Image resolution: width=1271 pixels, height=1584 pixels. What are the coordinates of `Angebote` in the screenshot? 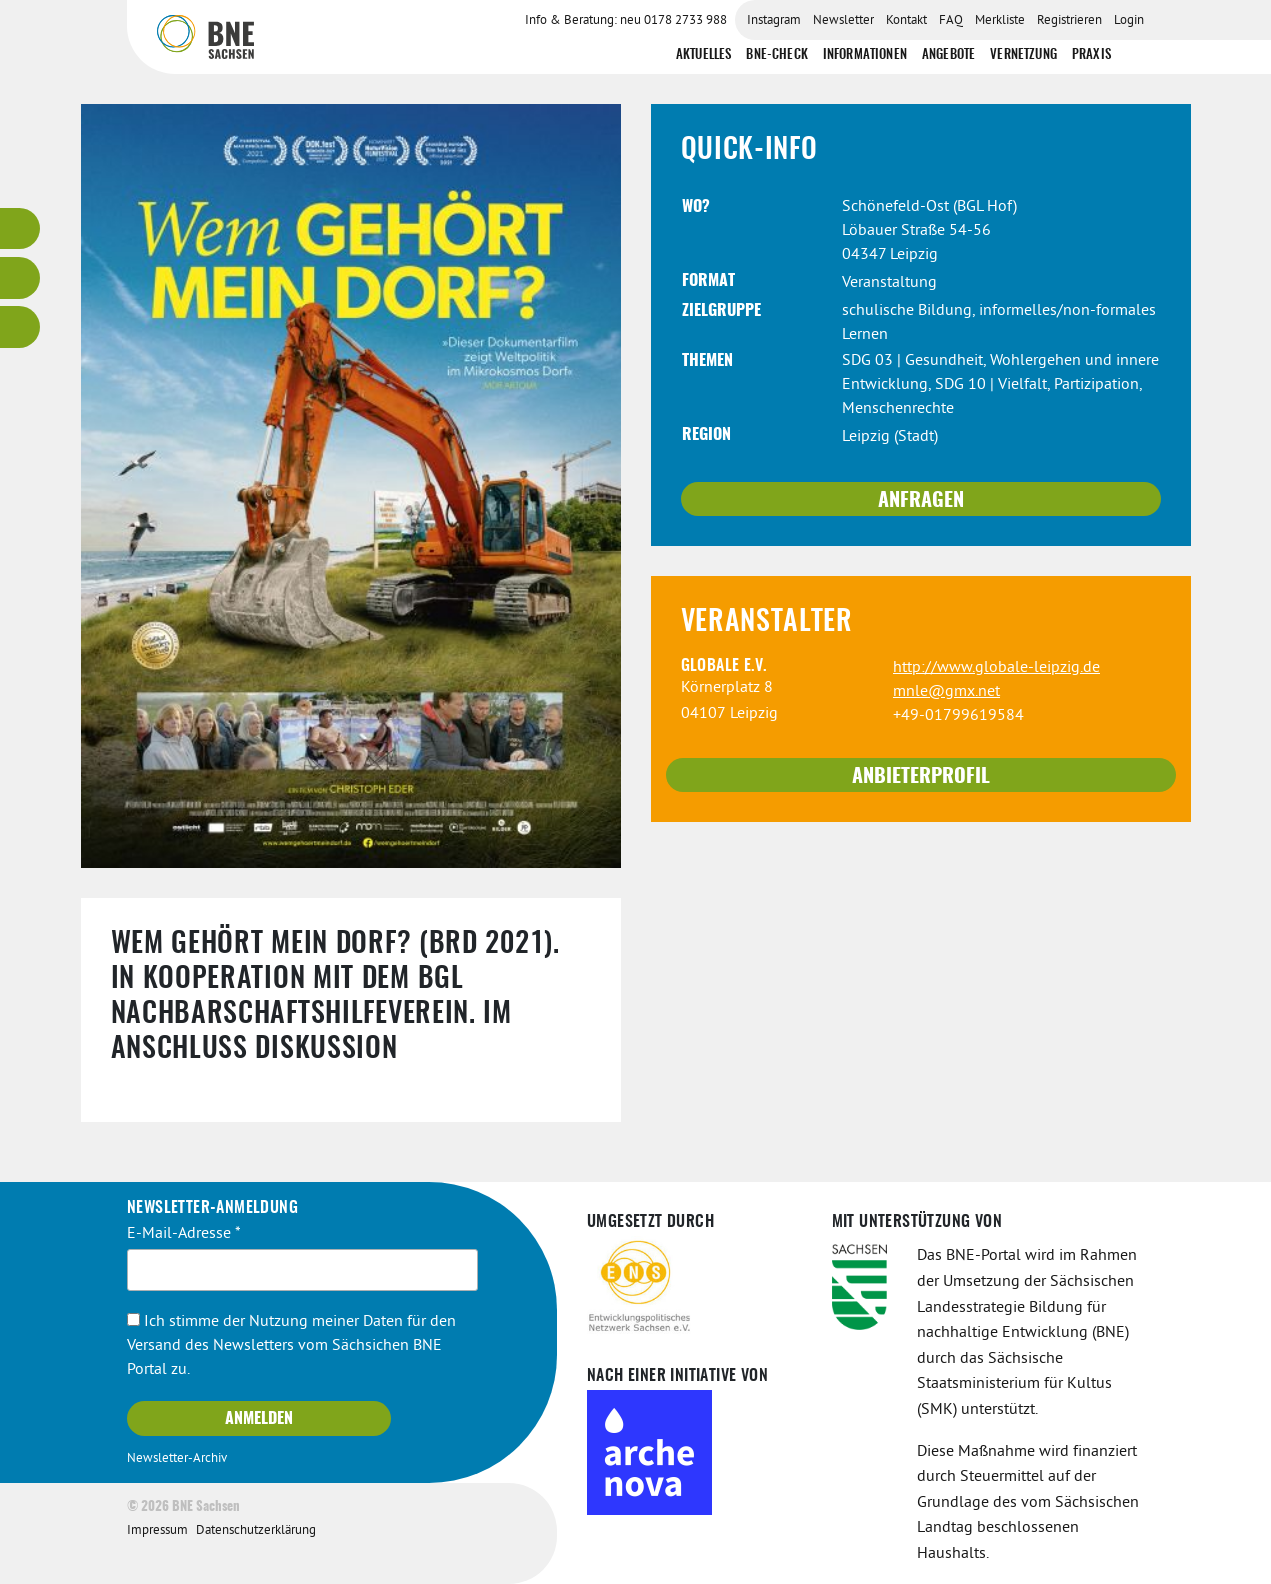 It's located at (948, 55).